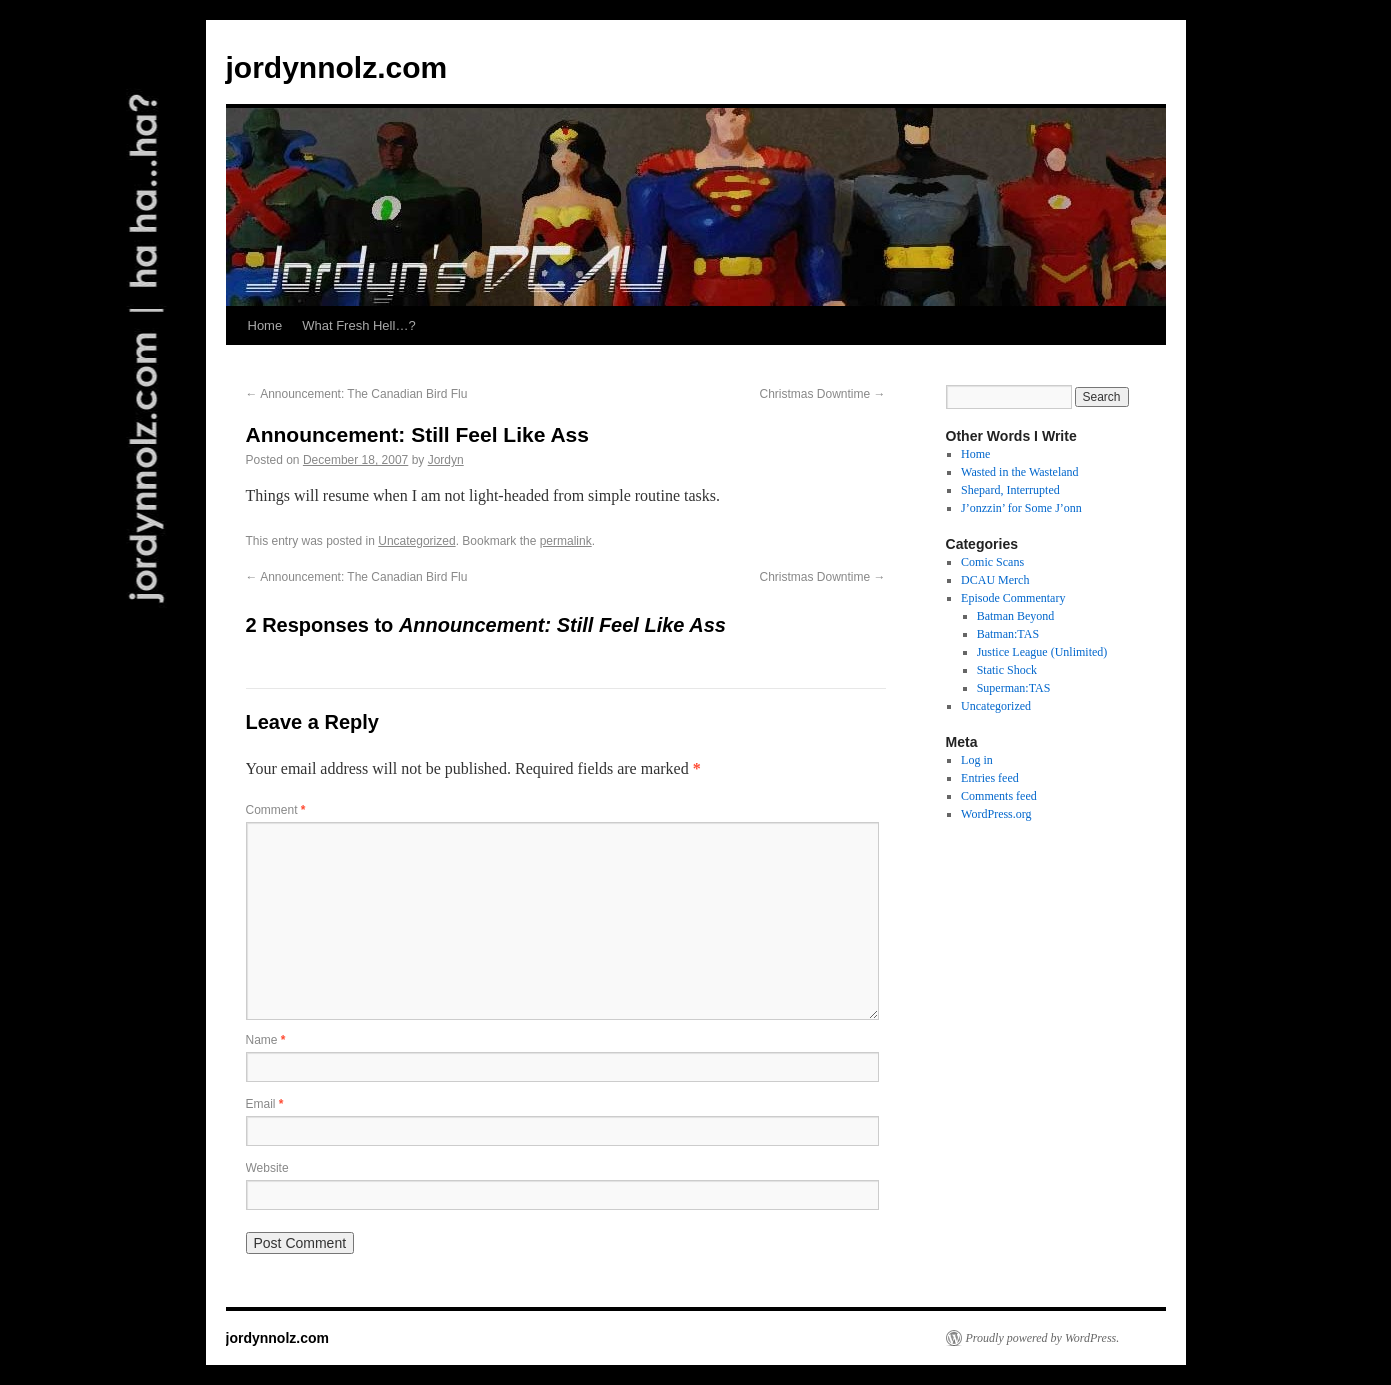 The width and height of the screenshot is (1391, 1385). Describe the element at coordinates (1007, 670) in the screenshot. I see `Static Shock` at that location.